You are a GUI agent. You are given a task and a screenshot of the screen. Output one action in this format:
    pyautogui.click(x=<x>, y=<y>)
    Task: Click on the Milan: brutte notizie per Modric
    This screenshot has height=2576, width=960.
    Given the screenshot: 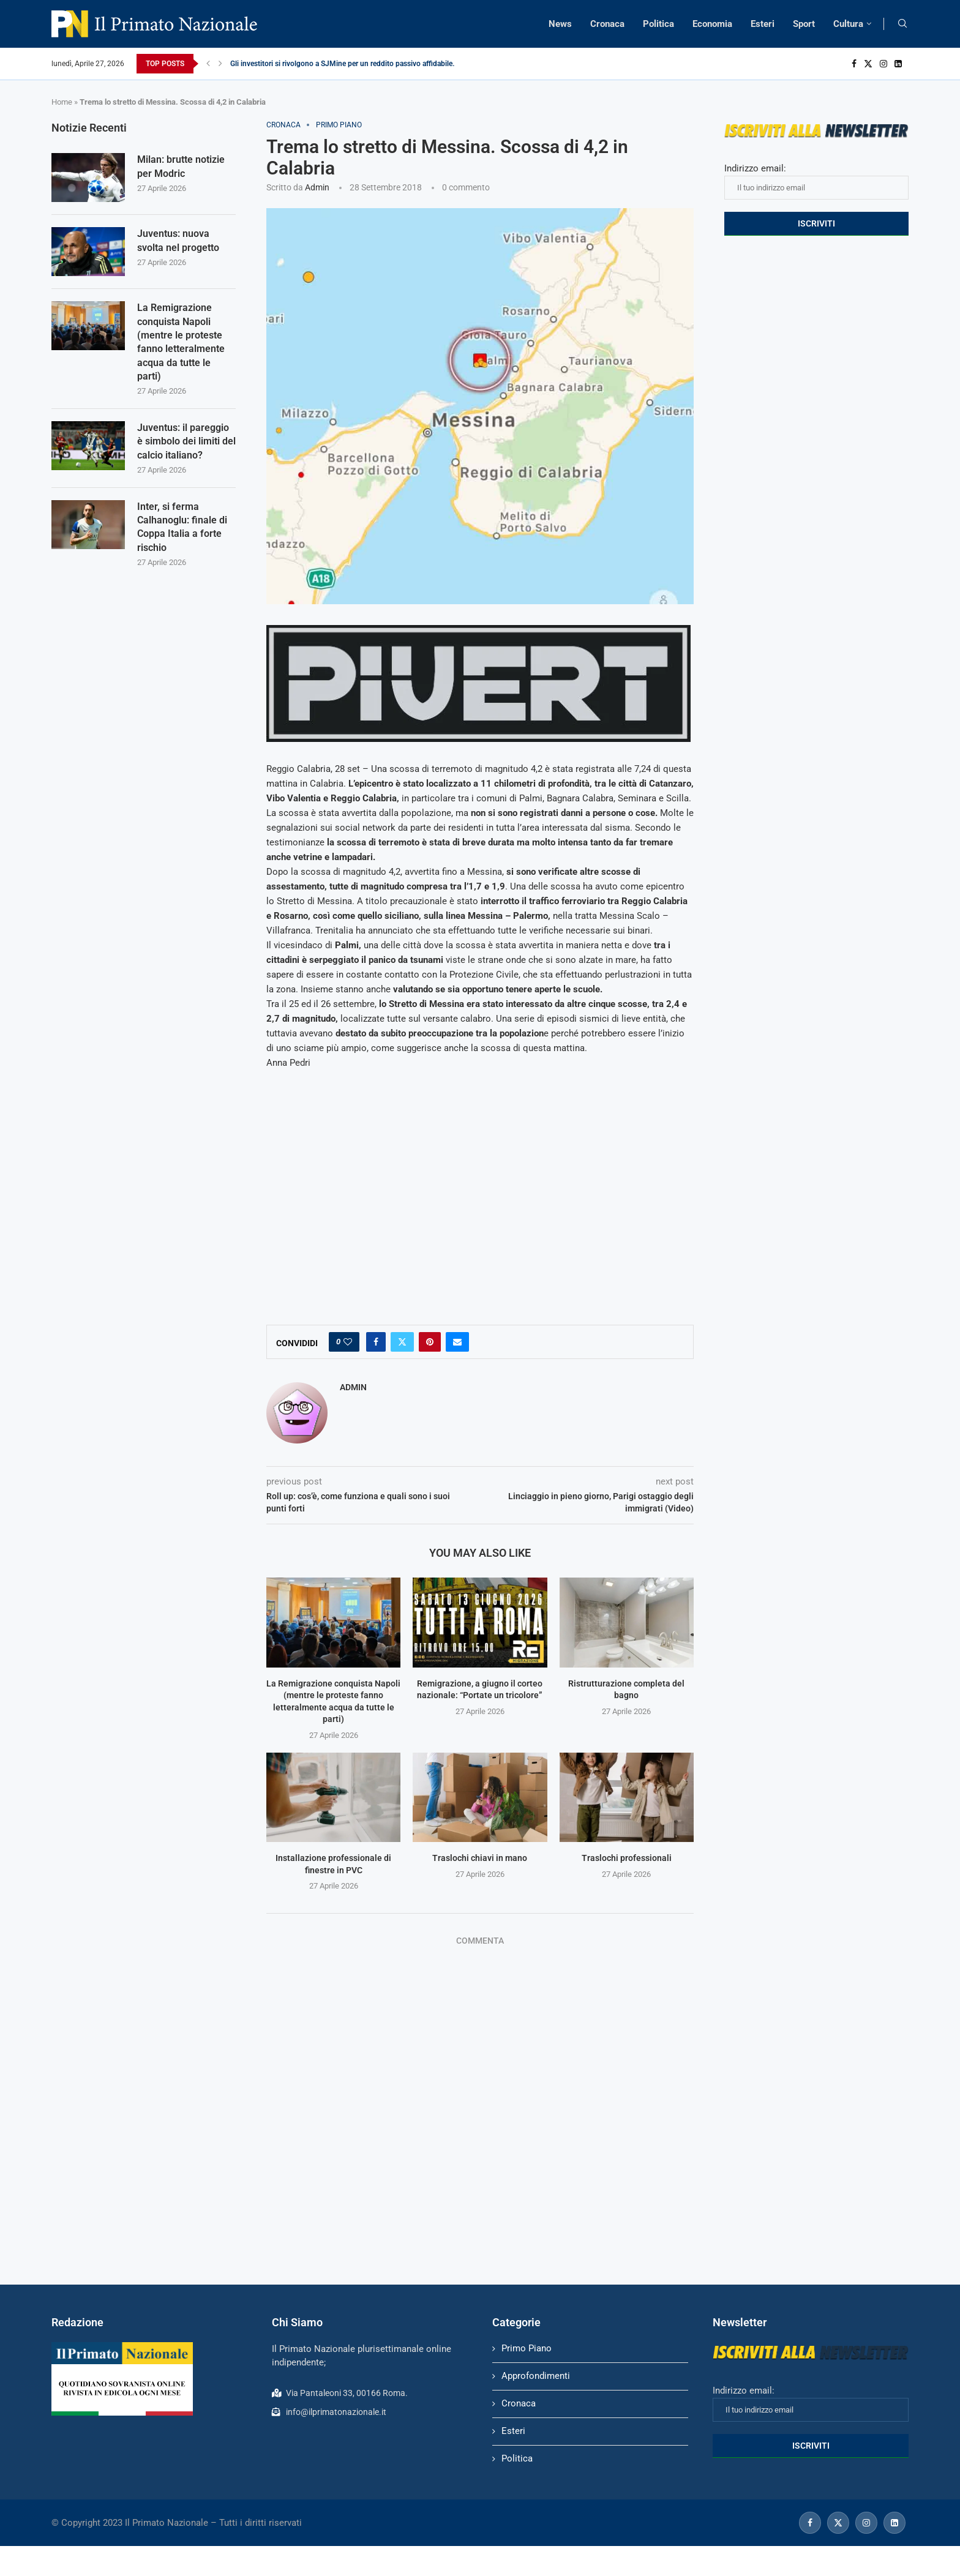 What is the action you would take?
    pyautogui.click(x=181, y=166)
    